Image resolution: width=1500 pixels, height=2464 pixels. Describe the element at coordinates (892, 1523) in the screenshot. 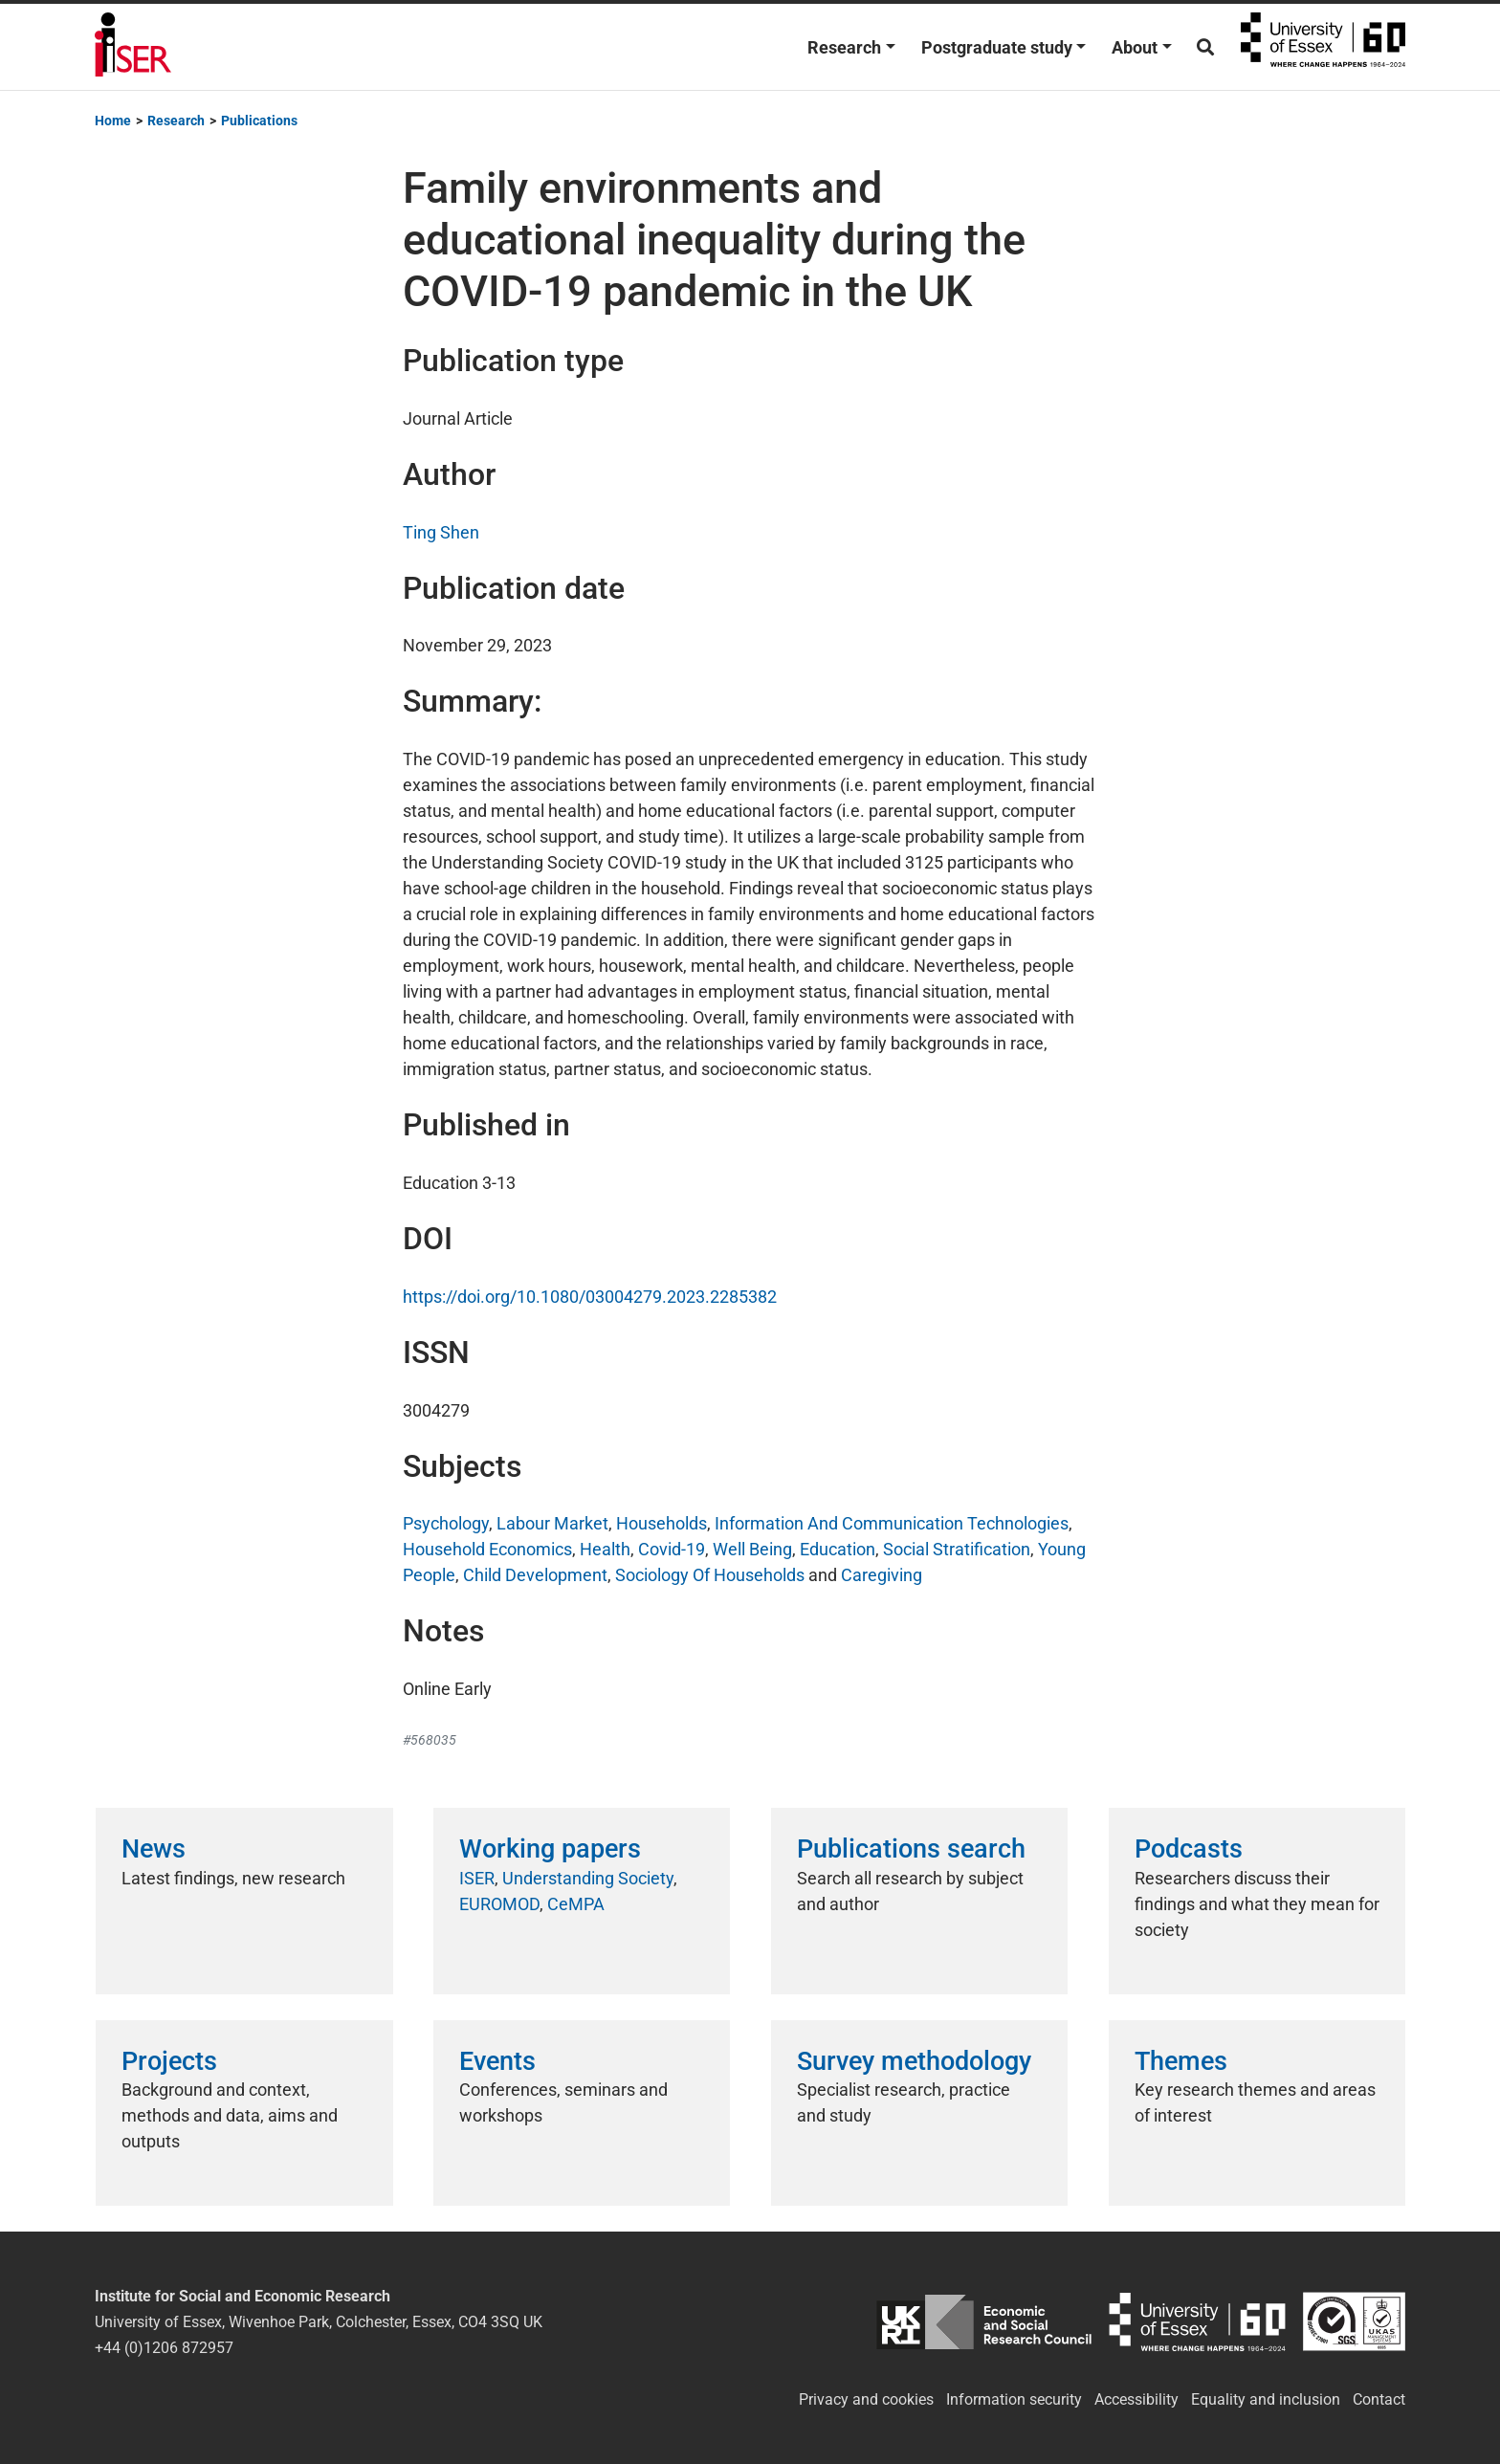

I see `Information And Communication Technologies` at that location.